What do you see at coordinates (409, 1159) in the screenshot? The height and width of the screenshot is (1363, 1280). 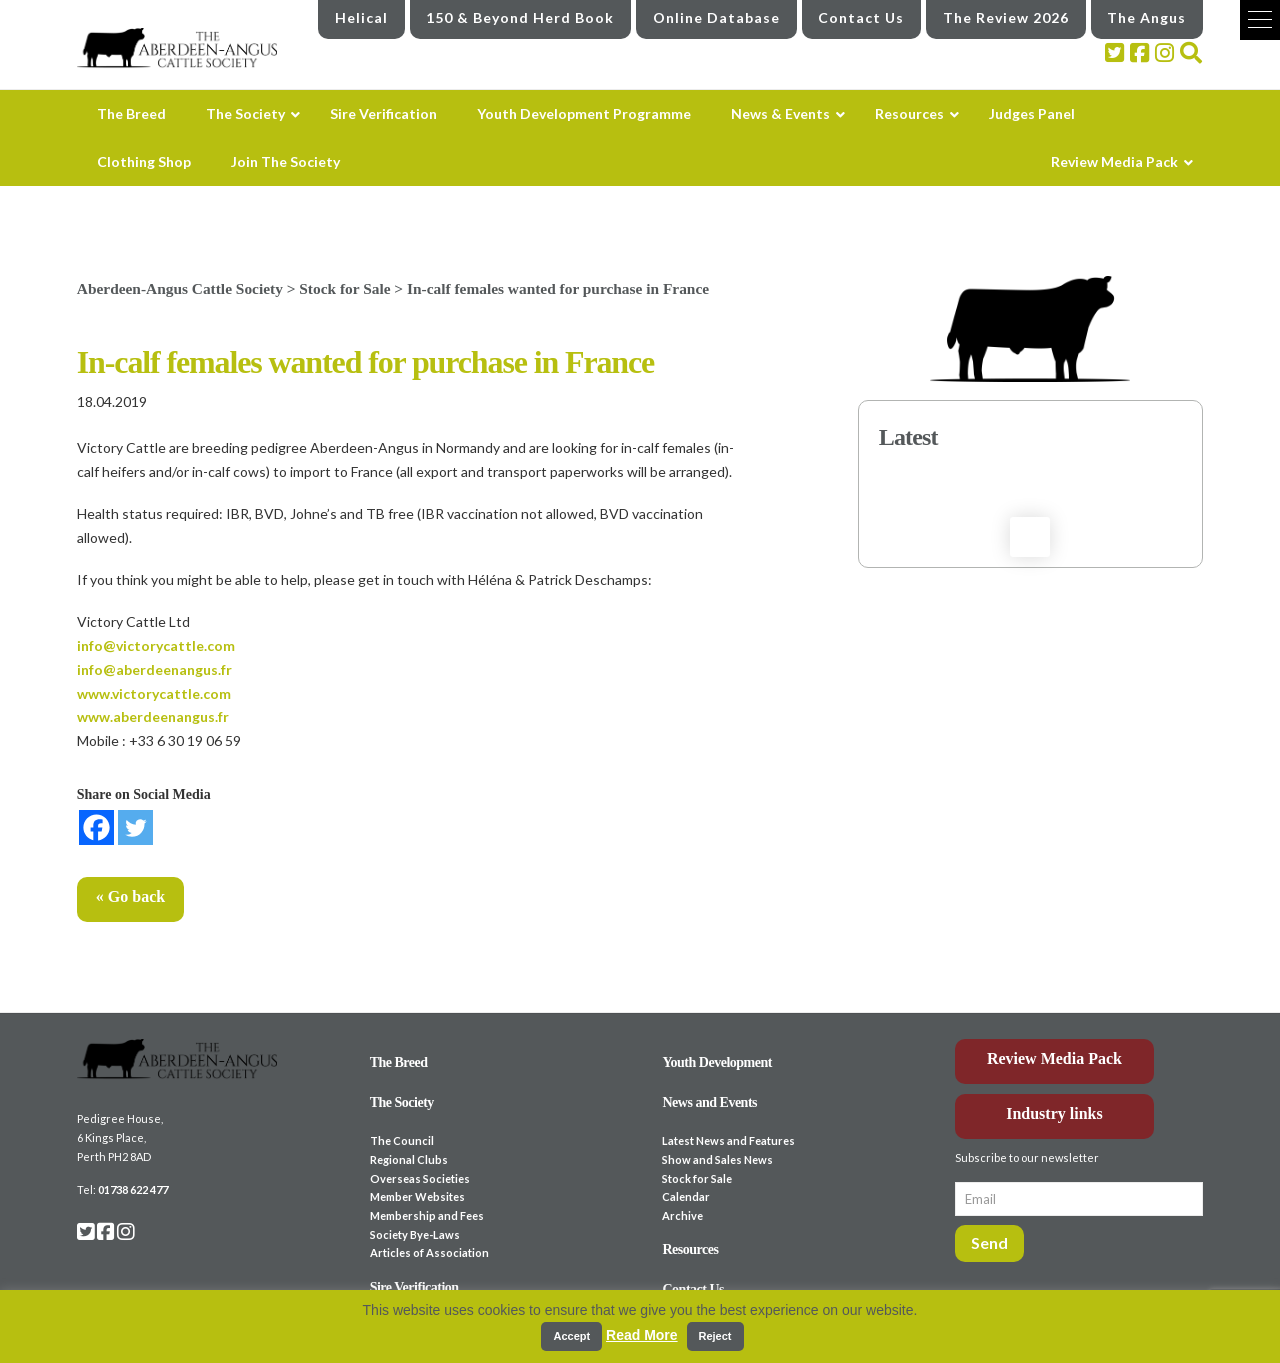 I see `Regional Clubs` at bounding box center [409, 1159].